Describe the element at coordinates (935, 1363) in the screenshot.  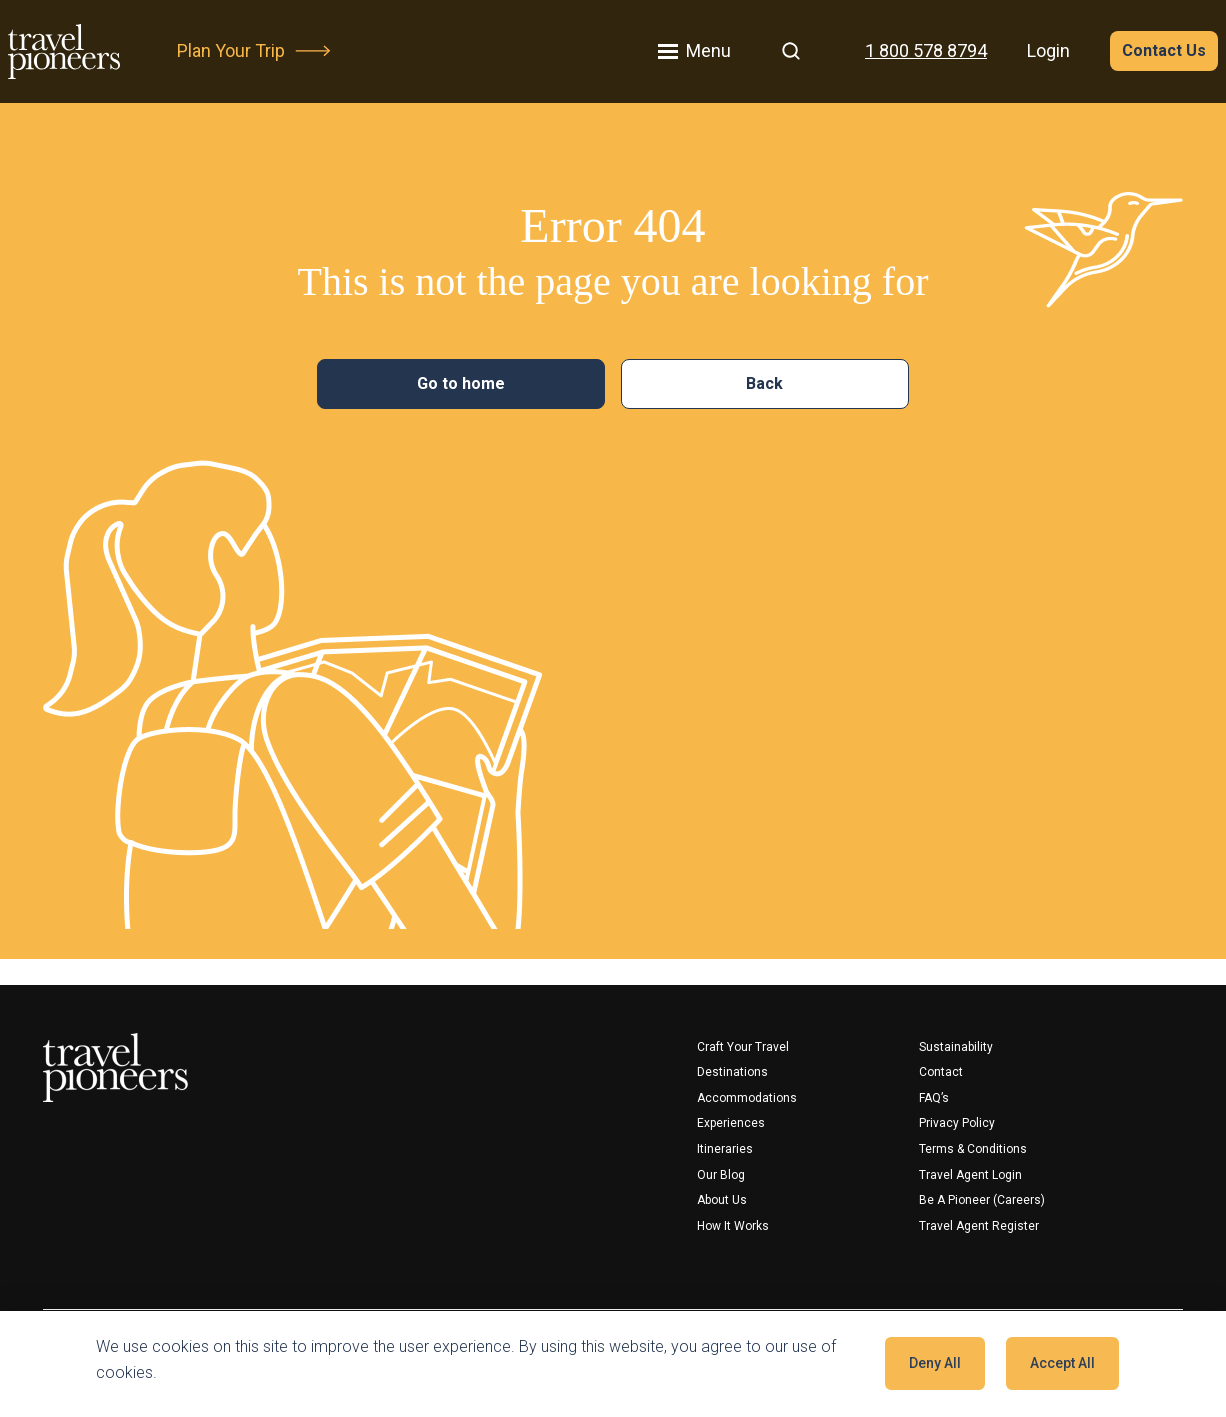
I see `Deny all` at that location.